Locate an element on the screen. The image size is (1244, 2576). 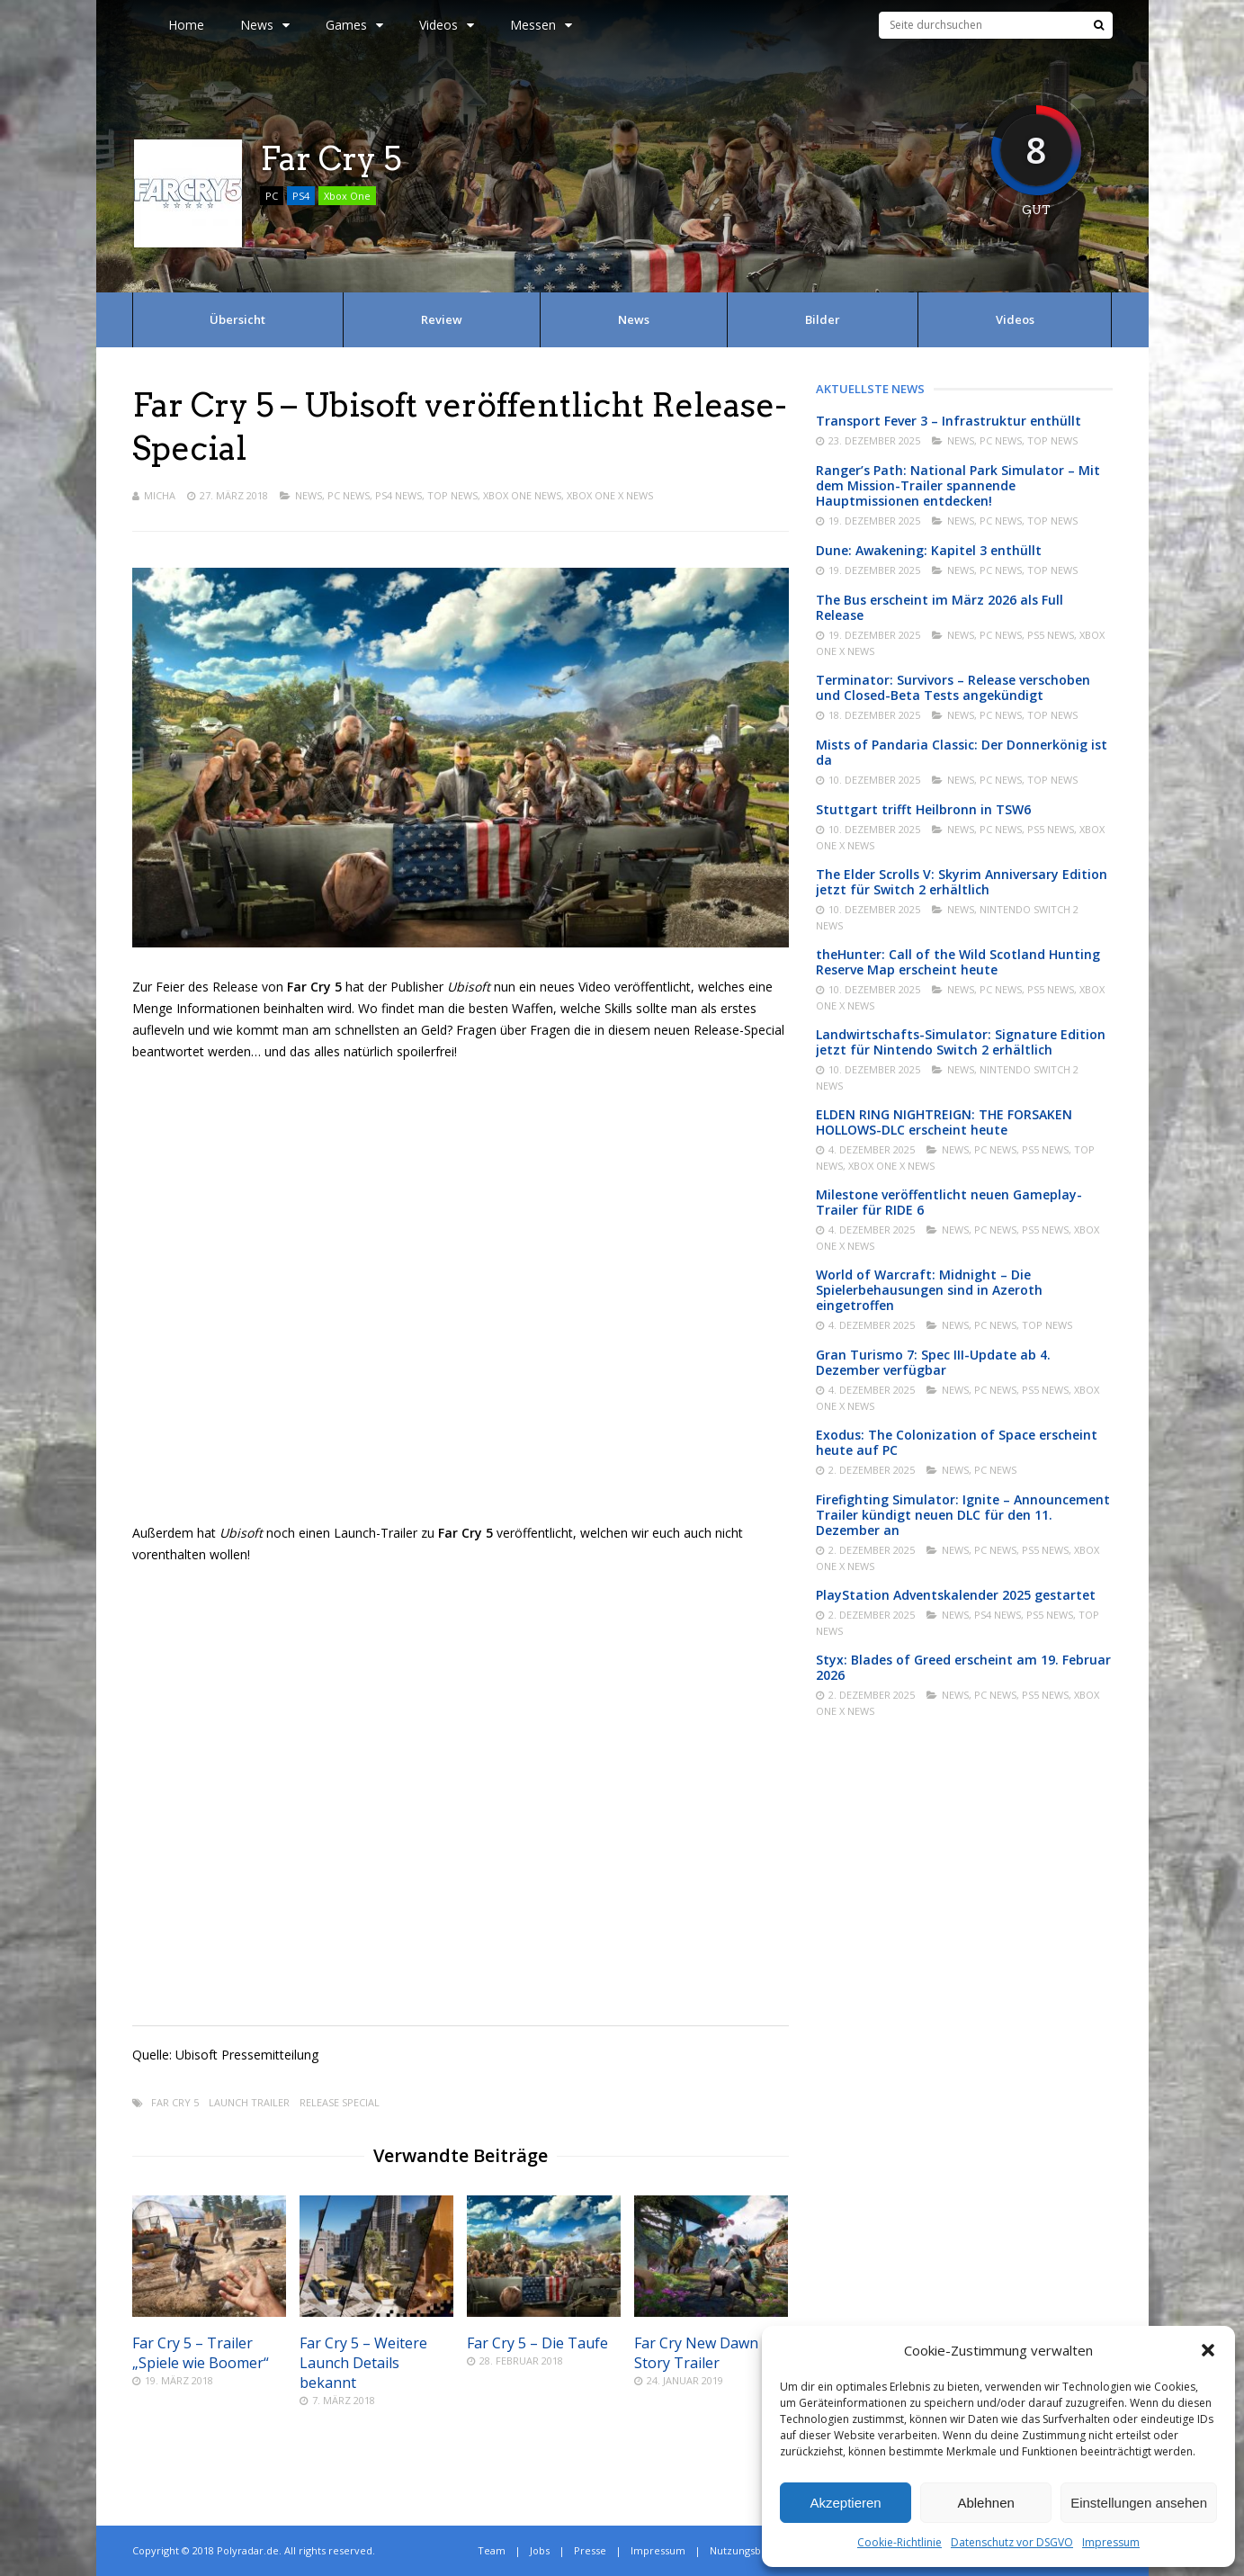
Akzeptieren is located at coordinates (845, 2502).